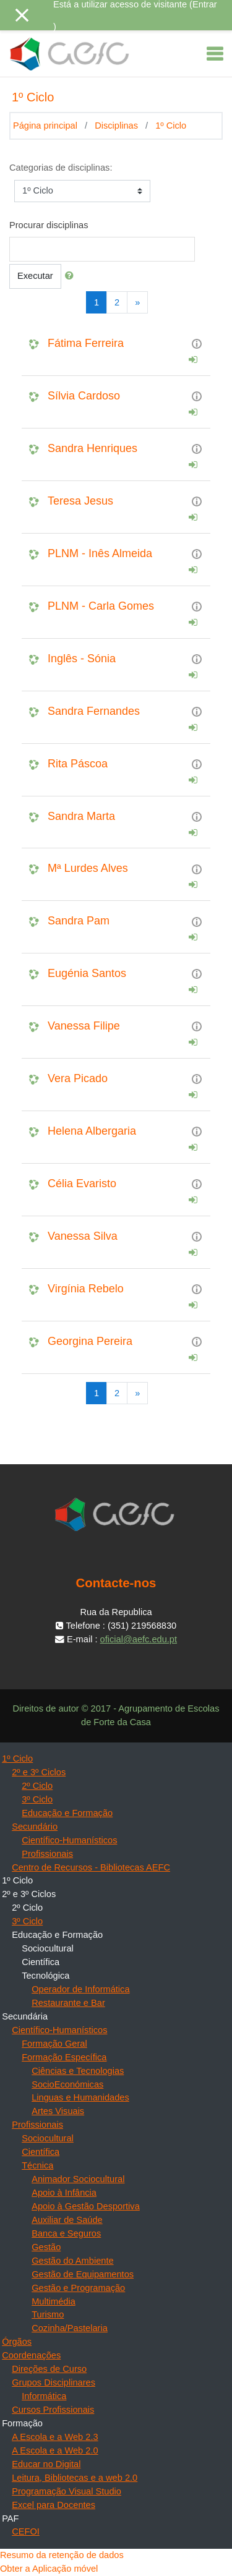 This screenshot has height=2576, width=232. Describe the element at coordinates (84, 396) in the screenshot. I see `Sílvia Cardoso` at that location.